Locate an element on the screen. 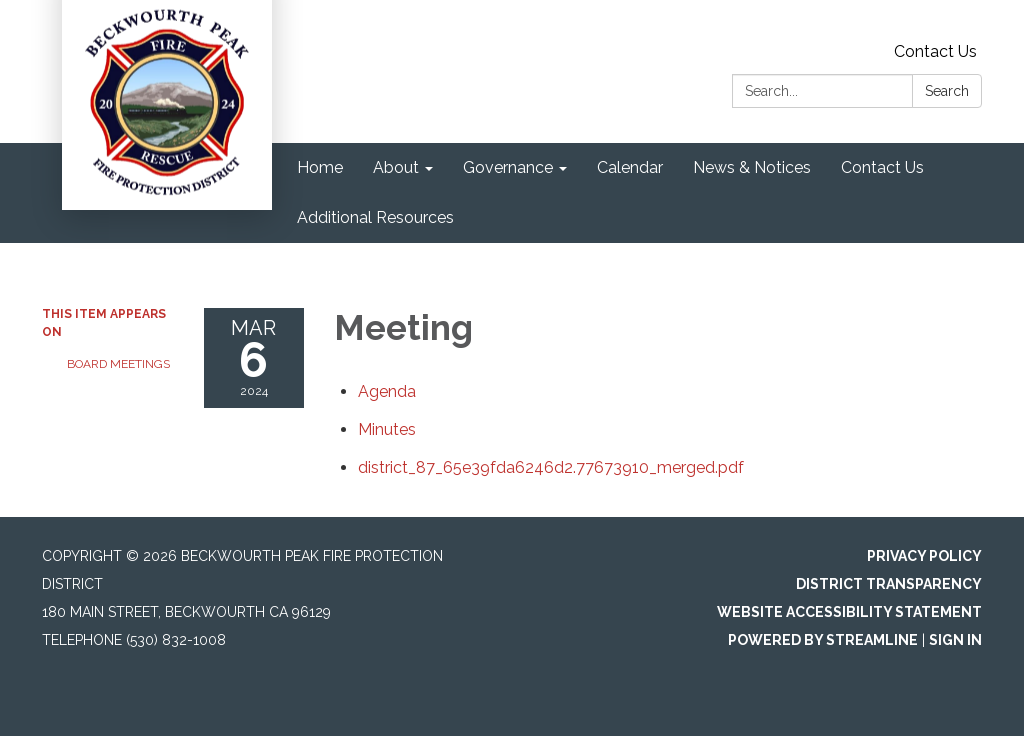 The image size is (1024, 736). Governance [menuitem] is located at coordinates (508, 167).